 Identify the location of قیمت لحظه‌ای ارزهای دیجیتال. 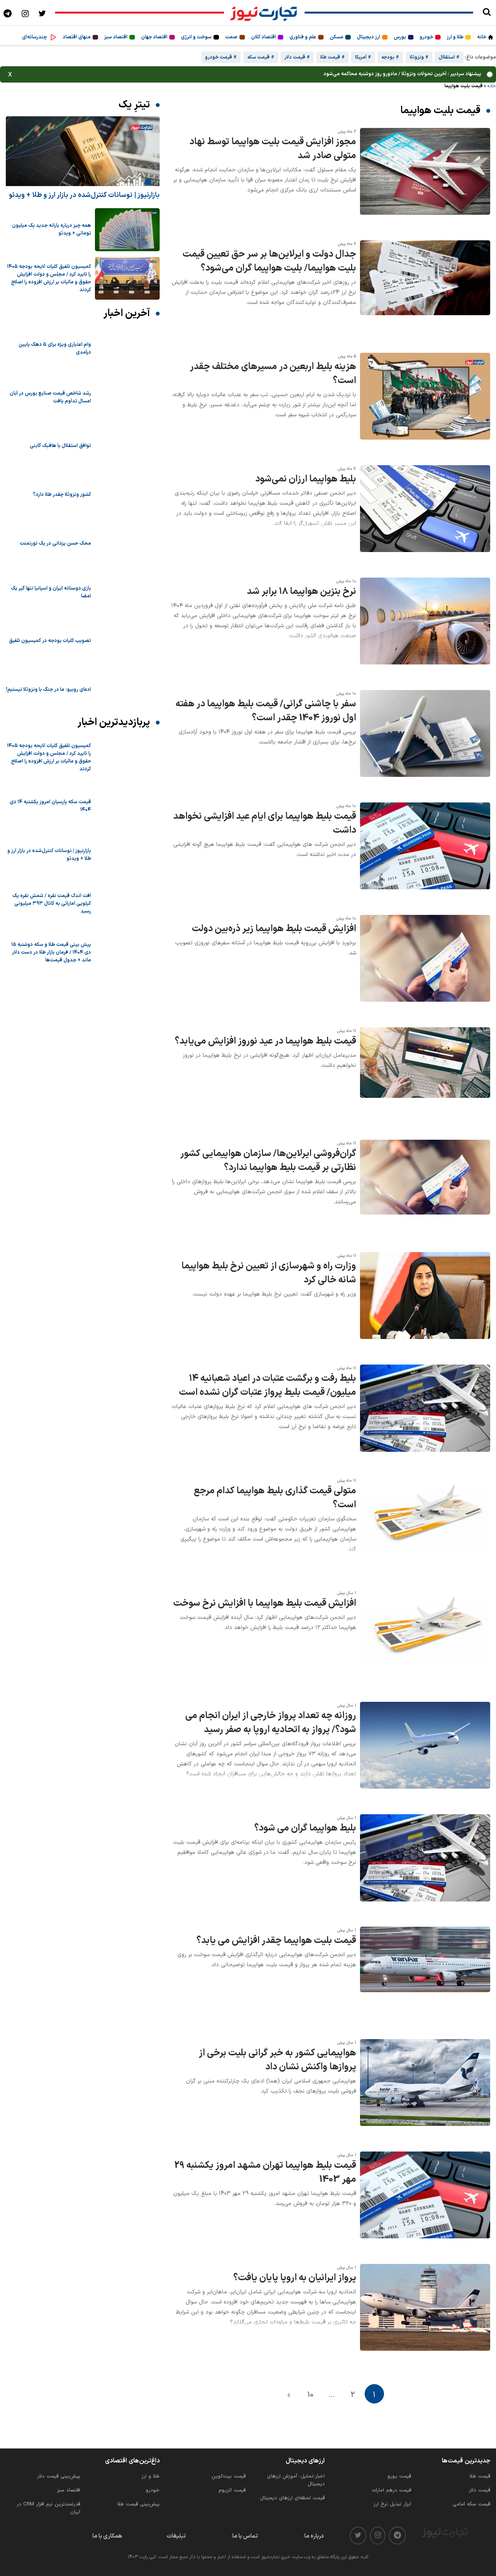
(292, 2498).